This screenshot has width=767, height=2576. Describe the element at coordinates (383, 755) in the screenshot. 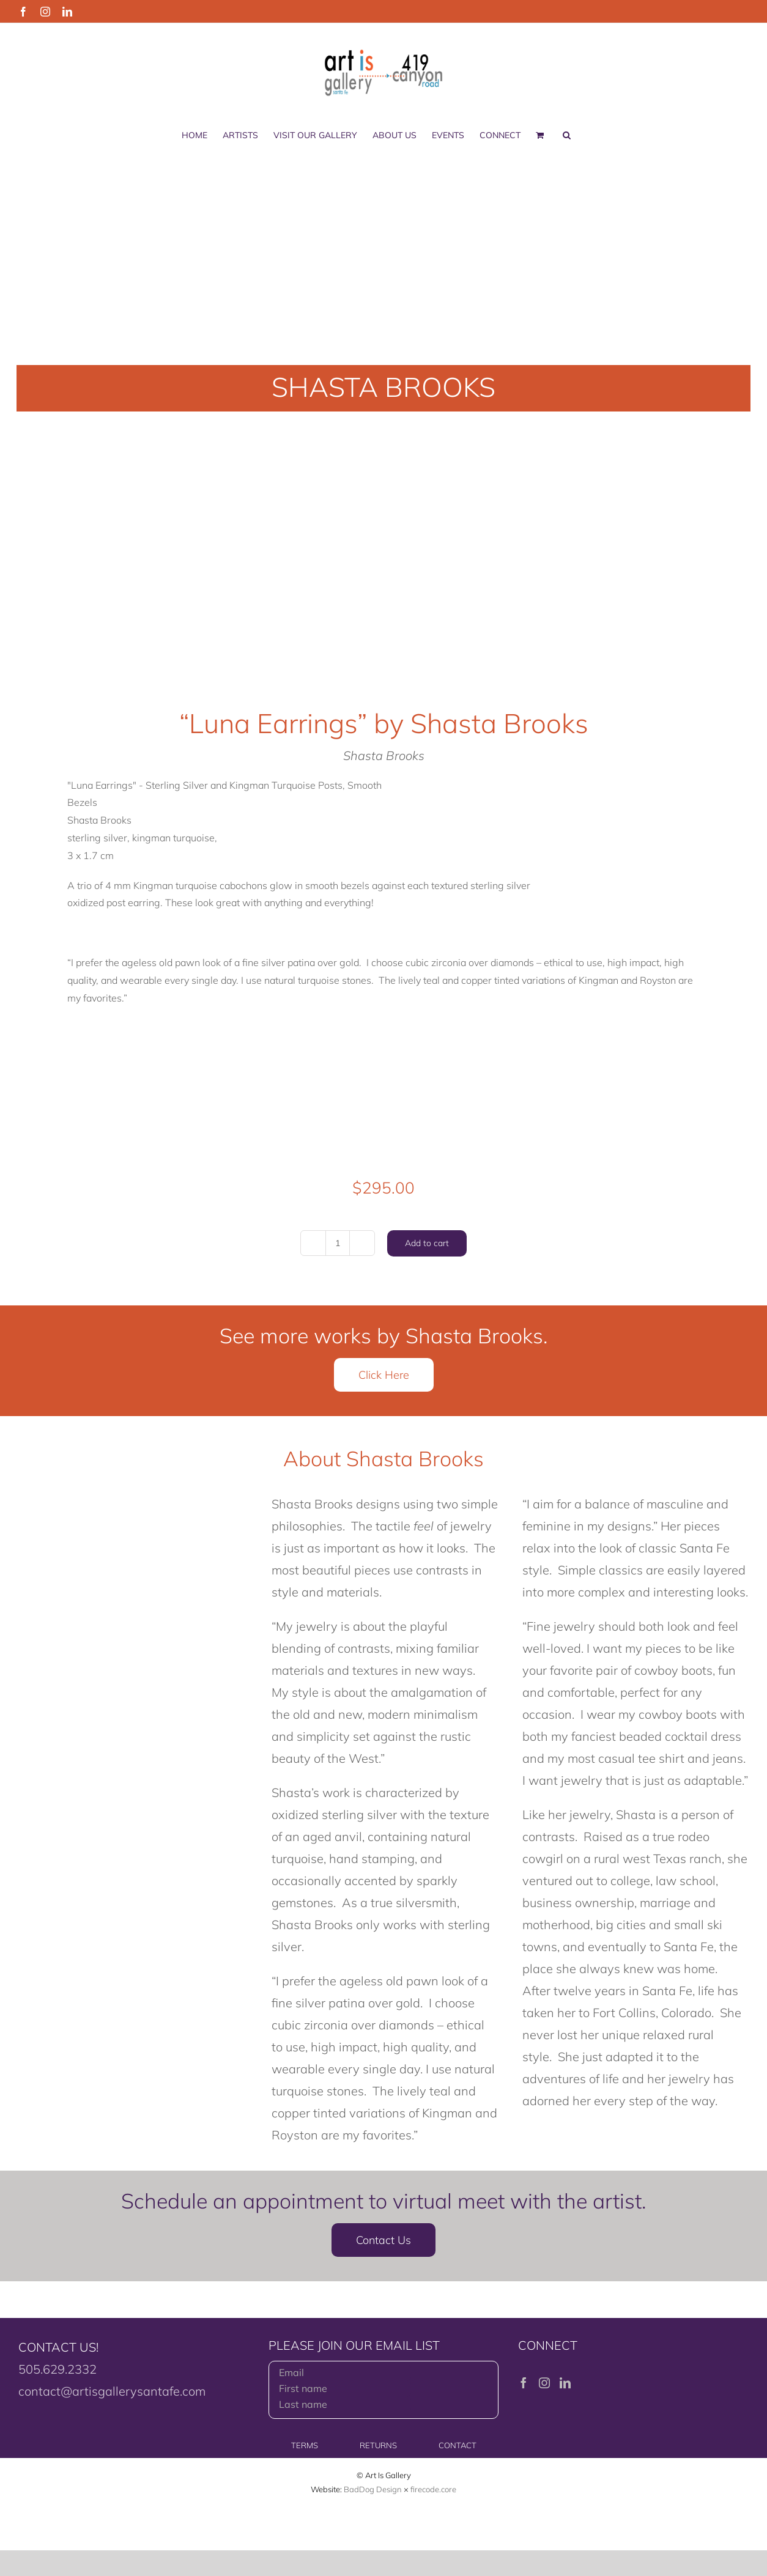

I see `Shasta Brooks` at that location.